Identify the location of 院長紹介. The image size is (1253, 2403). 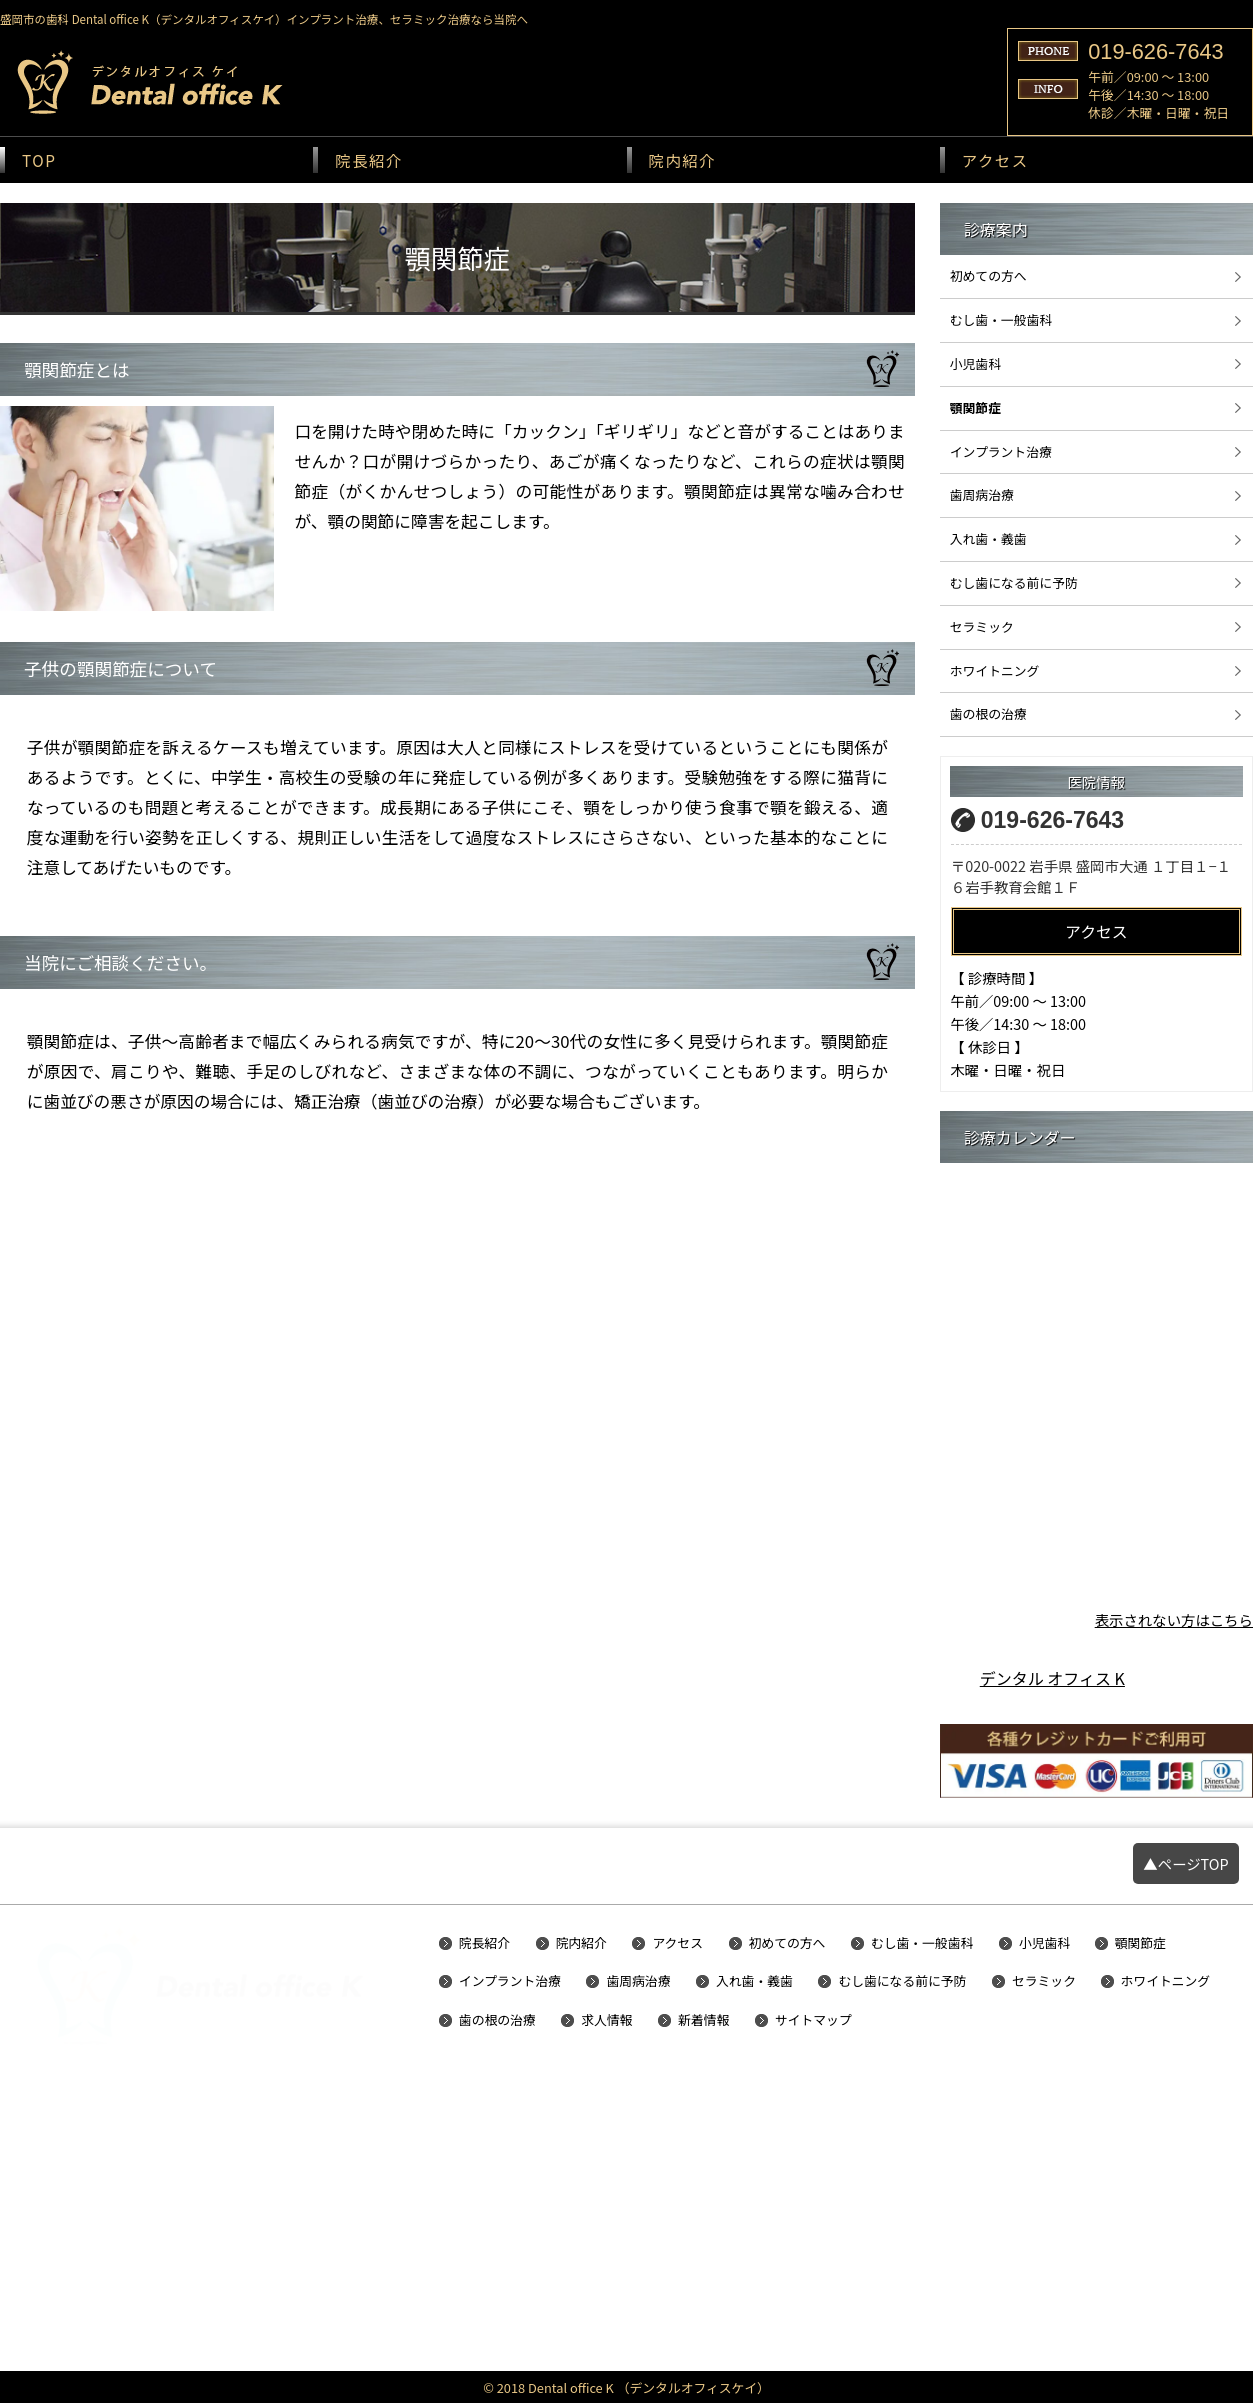
(369, 160).